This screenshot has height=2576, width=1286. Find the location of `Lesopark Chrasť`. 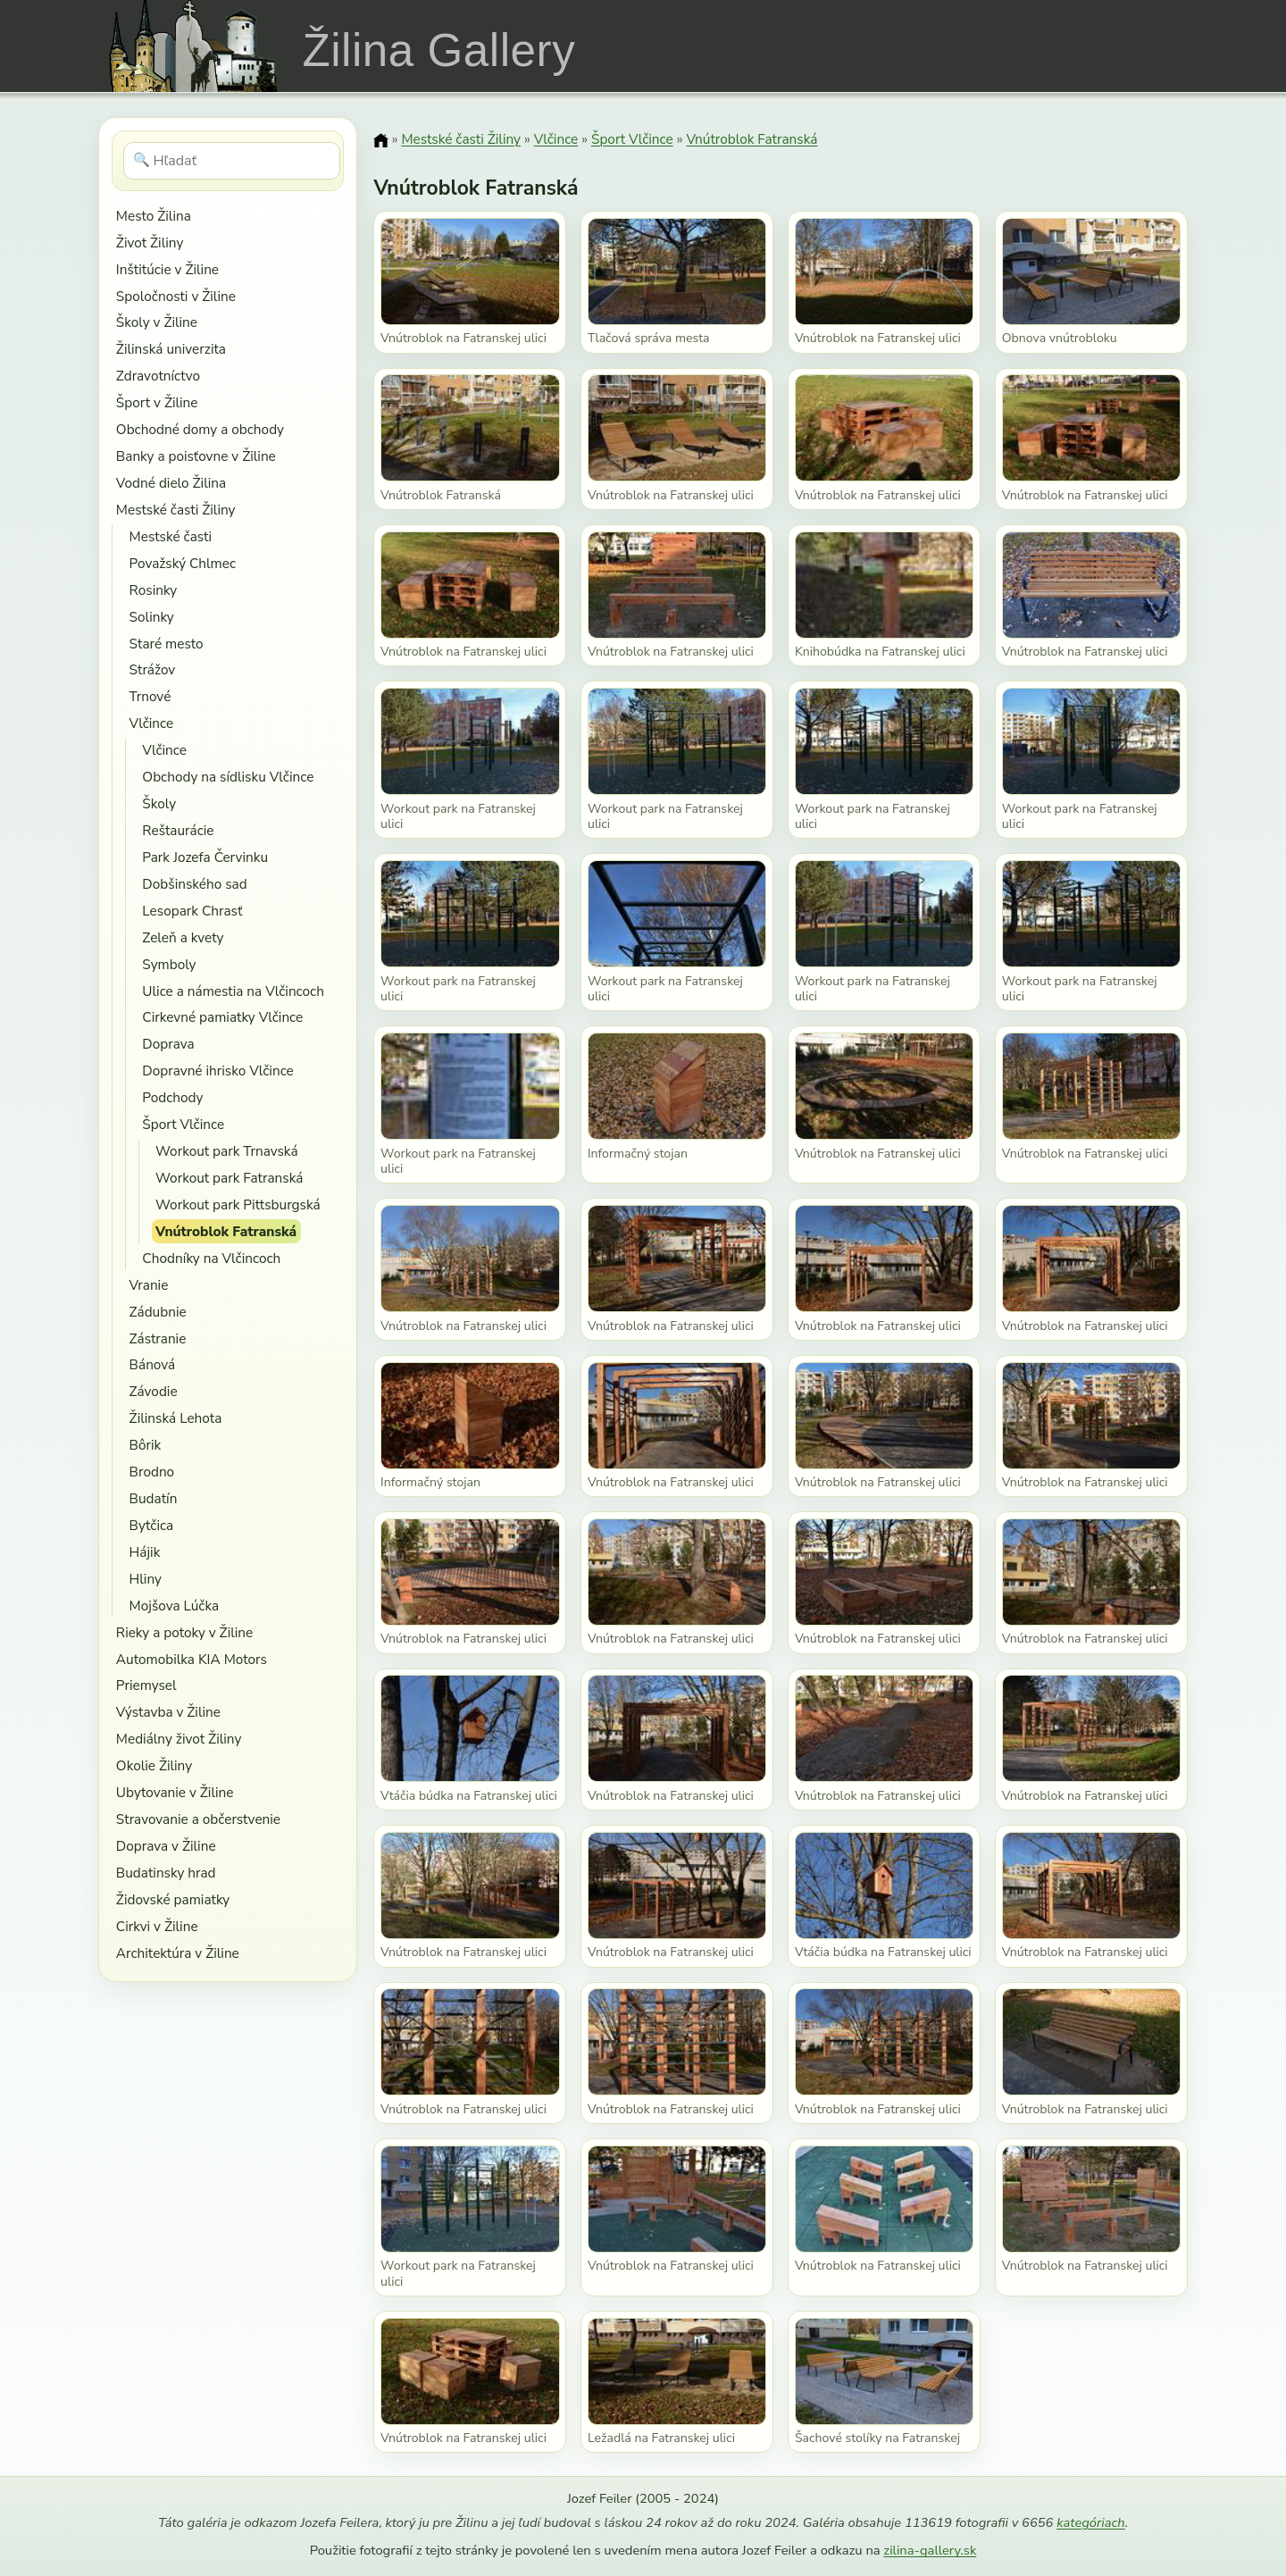

Lesopark Chrasť is located at coordinates (192, 910).